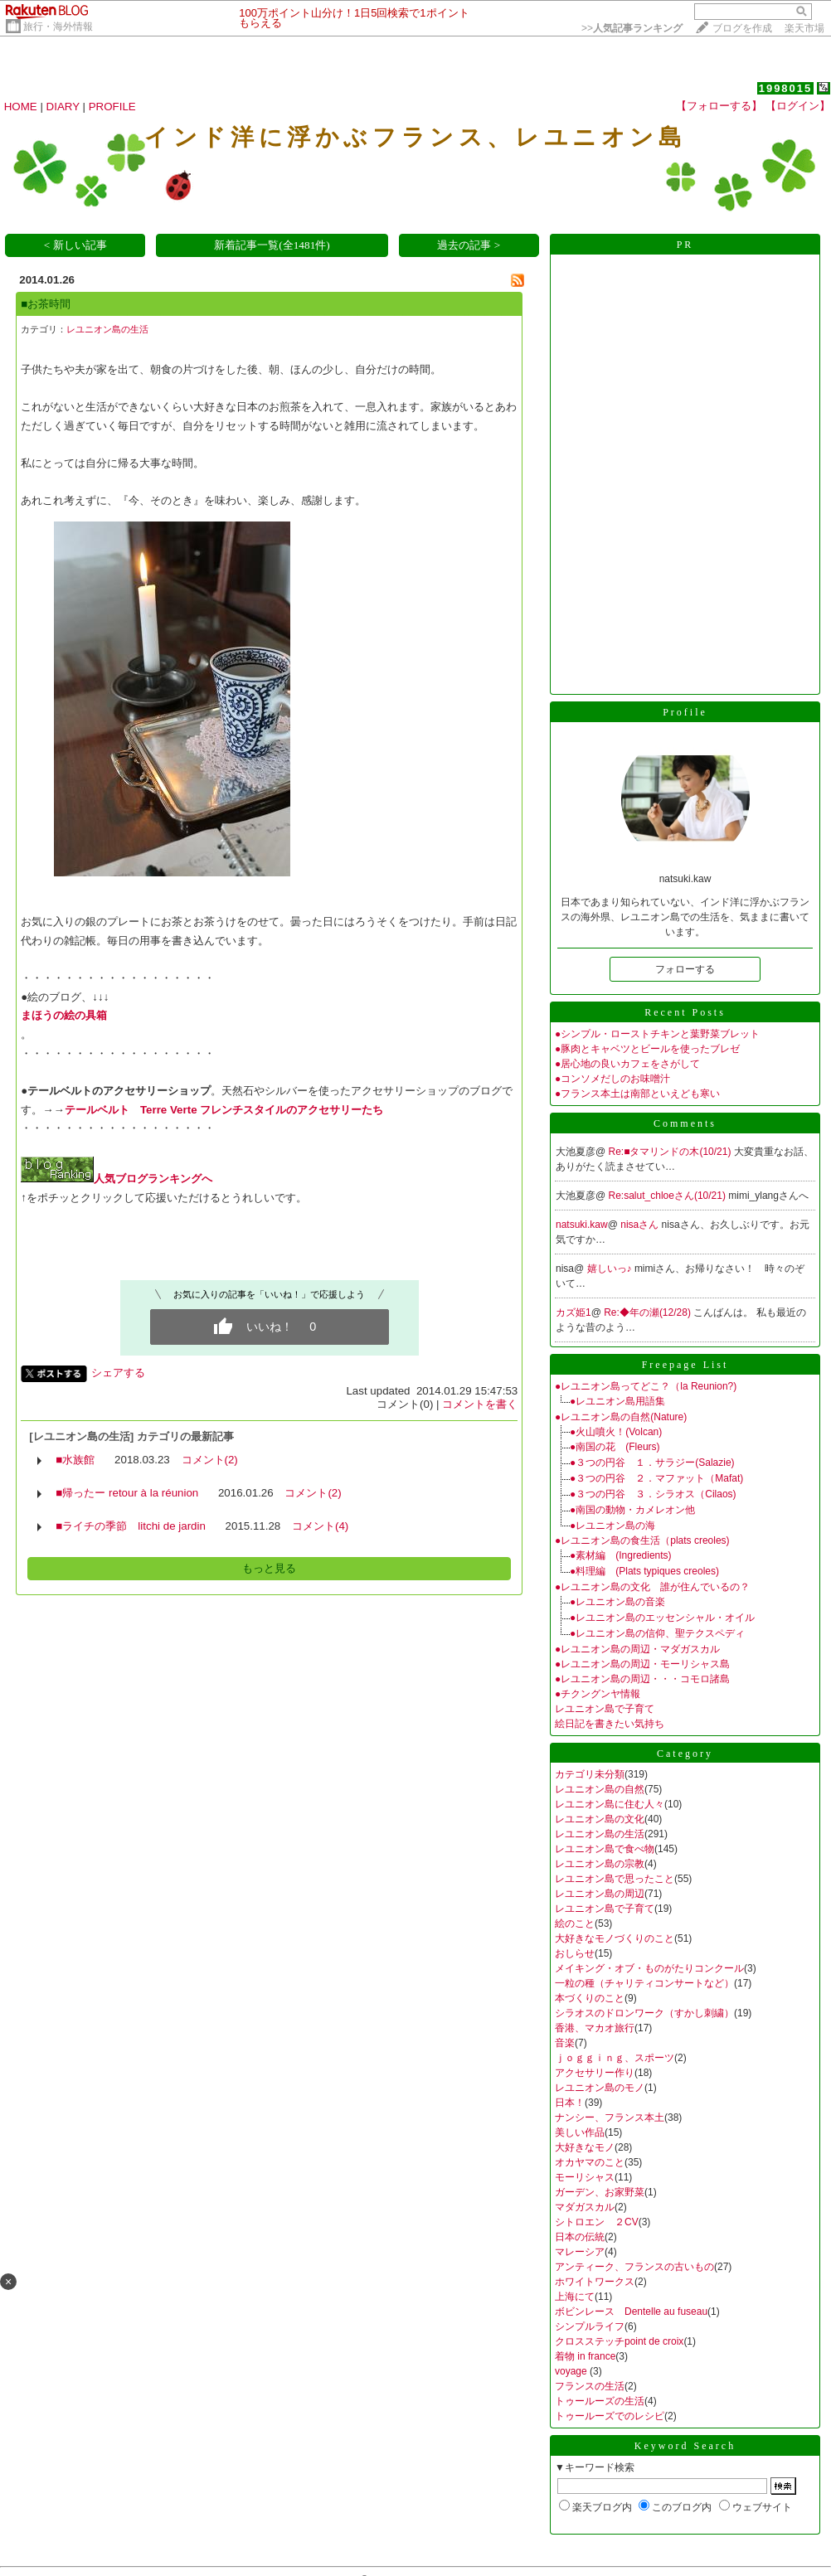 The image size is (831, 2576). Describe the element at coordinates (742, 28) in the screenshot. I see `ブログを作成` at that location.